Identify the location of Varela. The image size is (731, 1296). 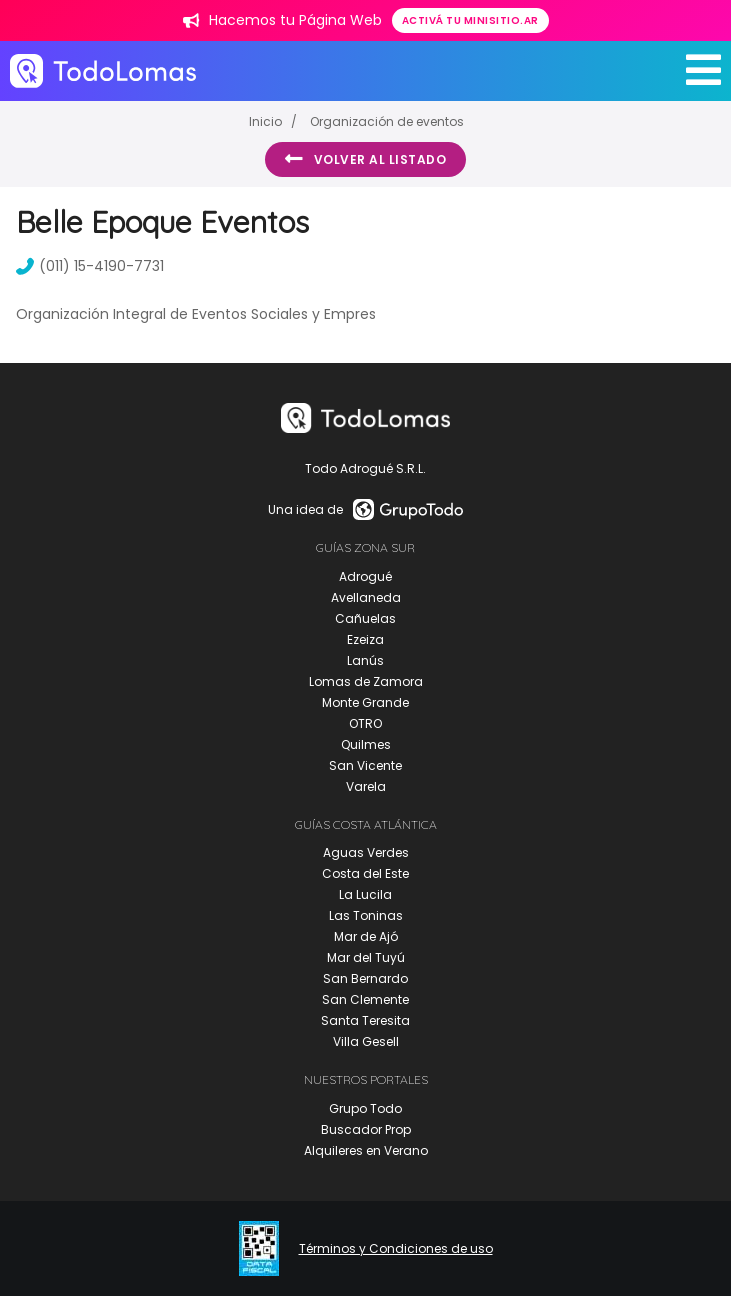
(366, 786).